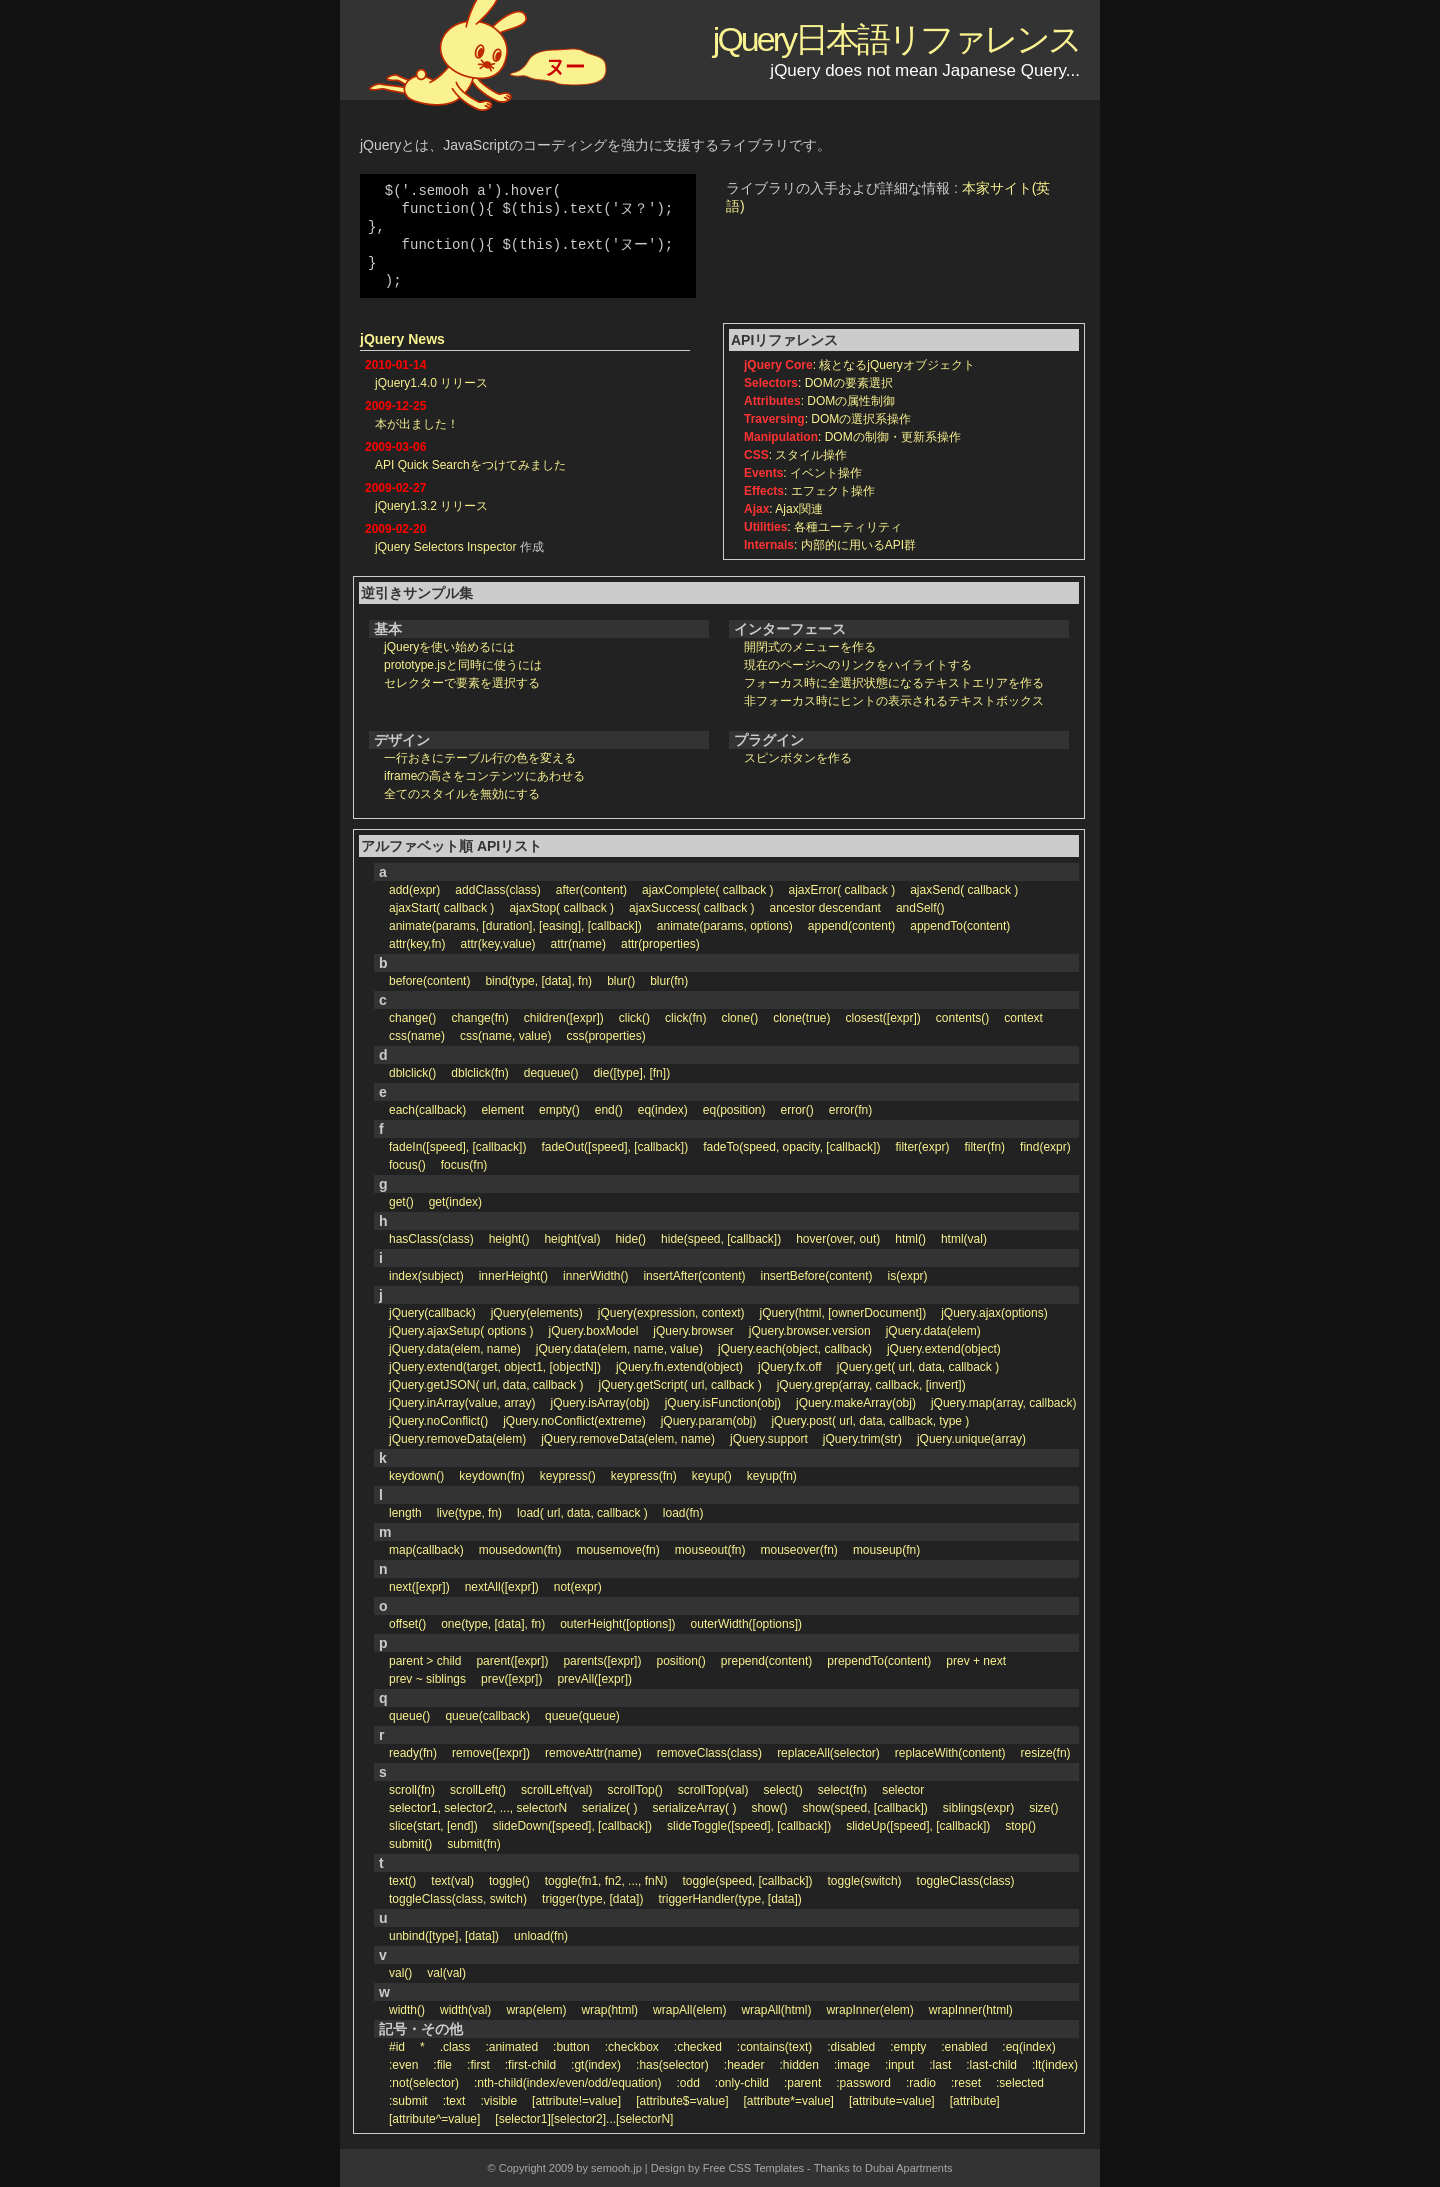 The height and width of the screenshot is (2187, 1440). I want to click on prepend(content), so click(766, 1661).